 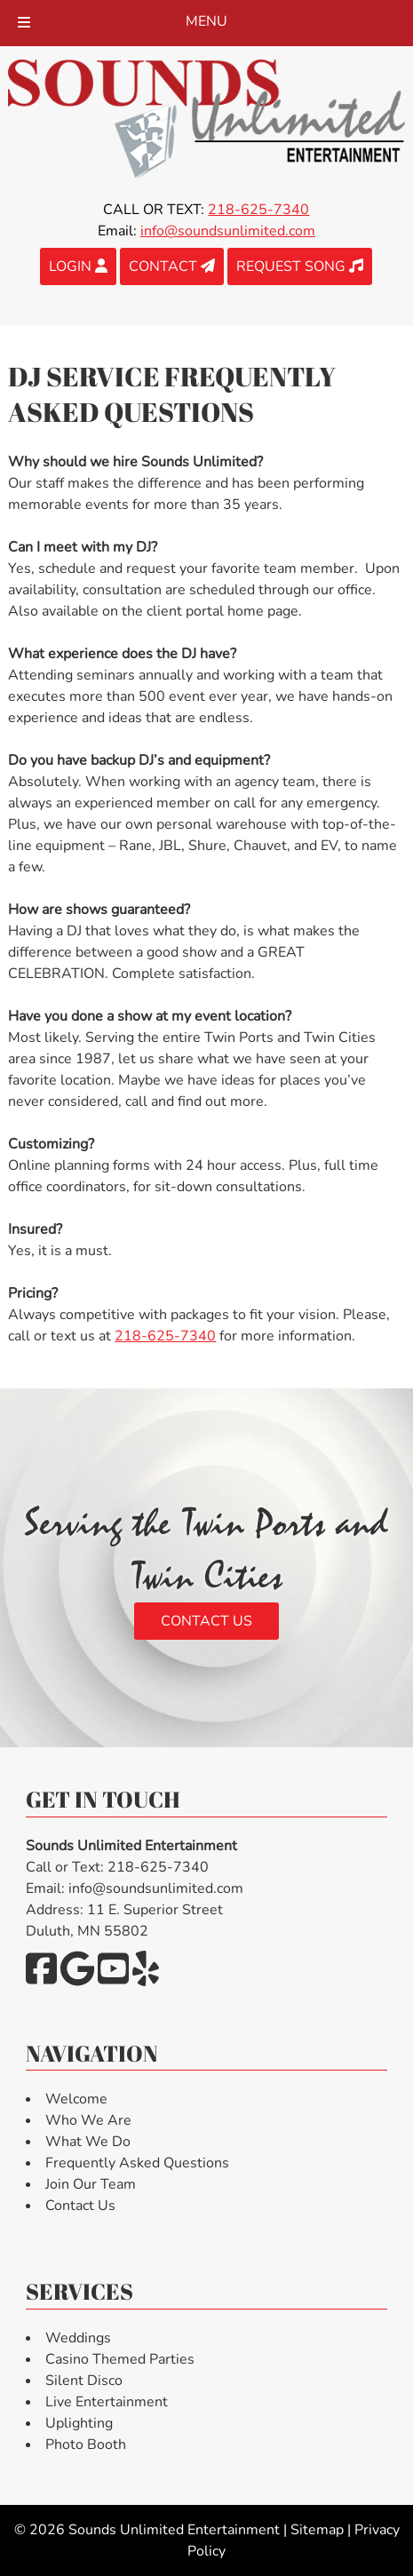 I want to click on Live Entertainment, so click(x=106, y=2402).